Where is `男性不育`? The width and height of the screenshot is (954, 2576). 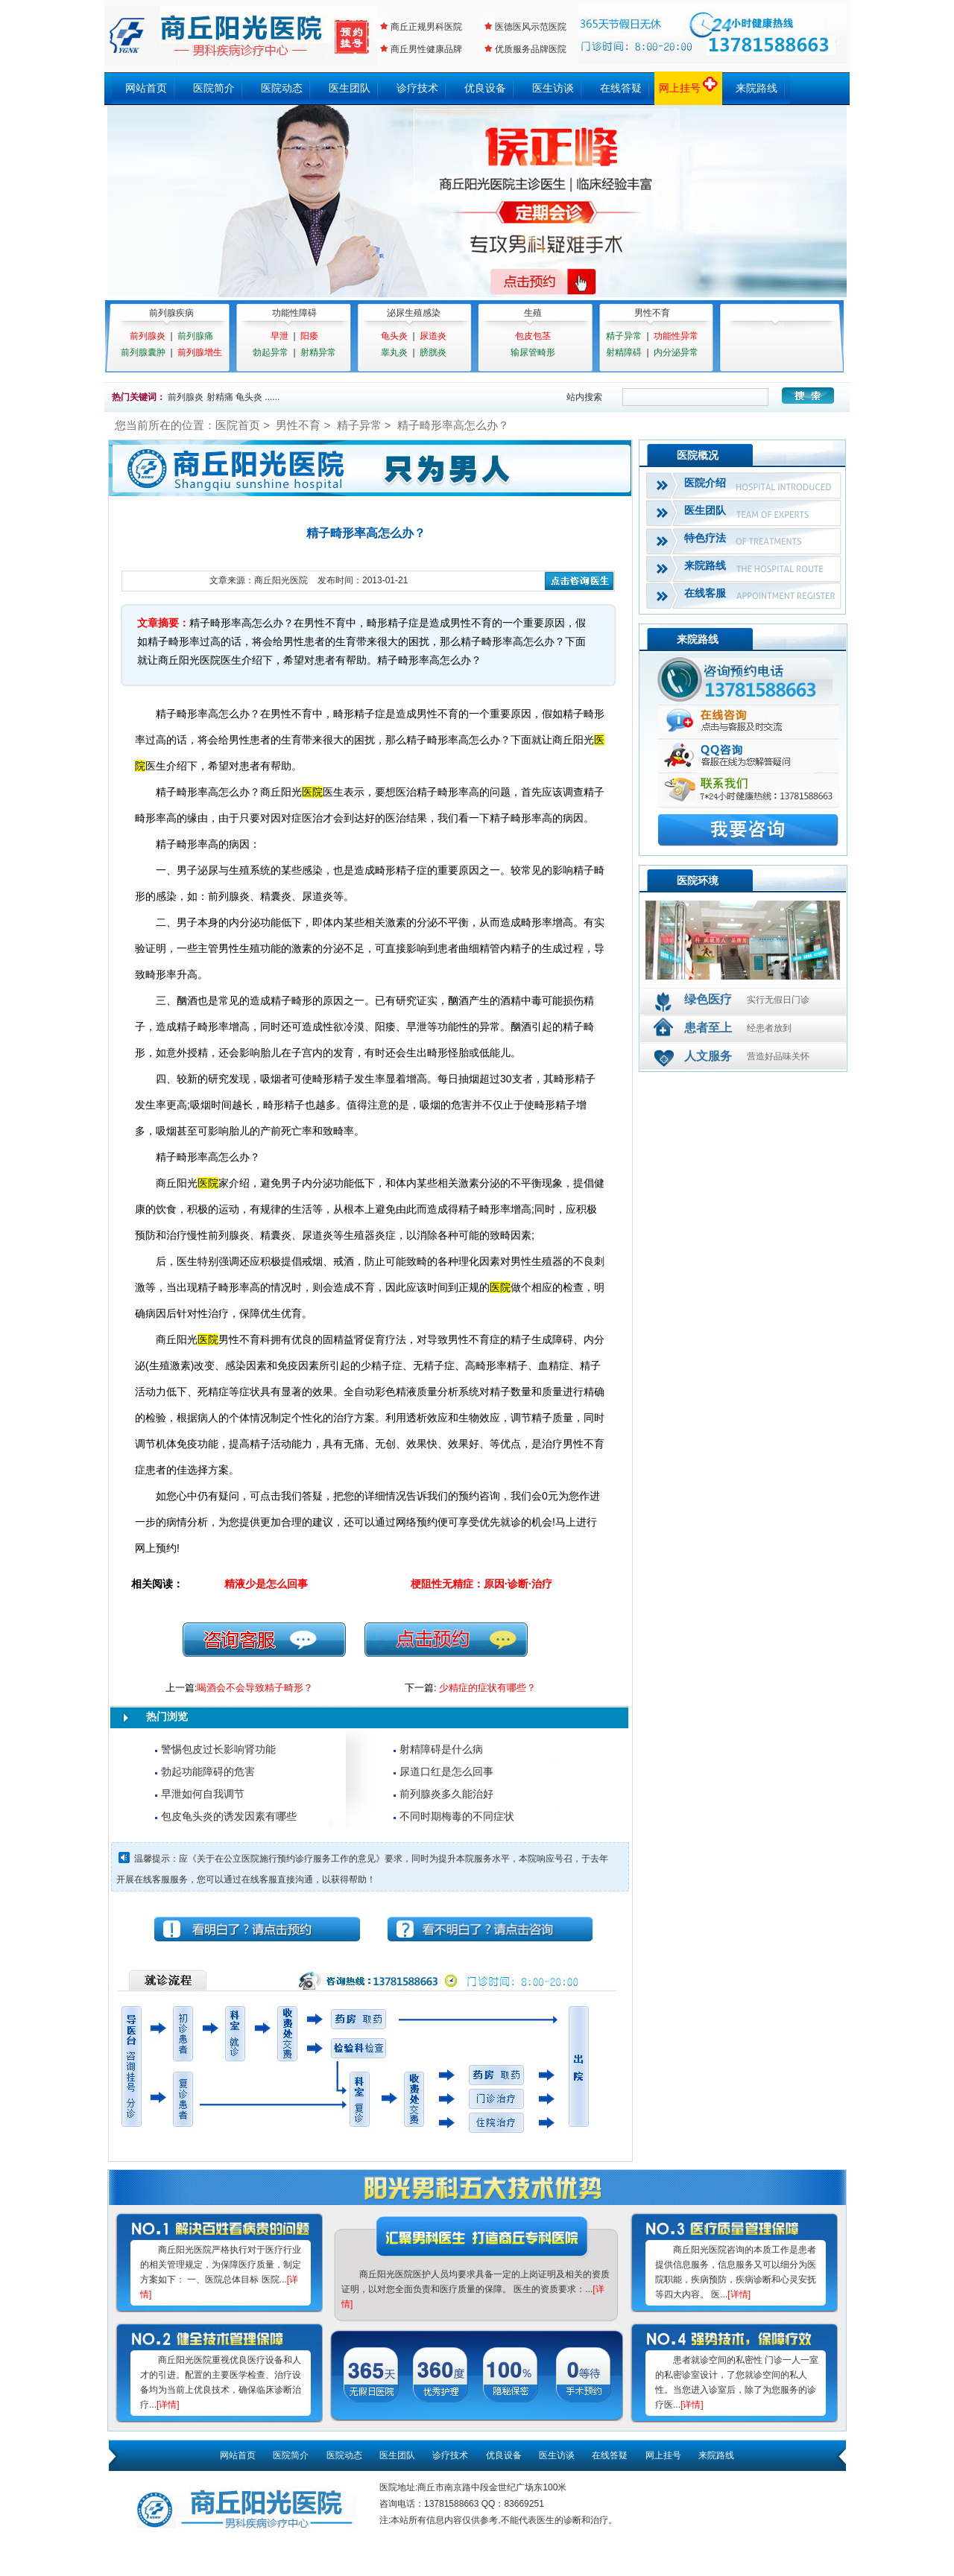
男性不育 is located at coordinates (652, 313).